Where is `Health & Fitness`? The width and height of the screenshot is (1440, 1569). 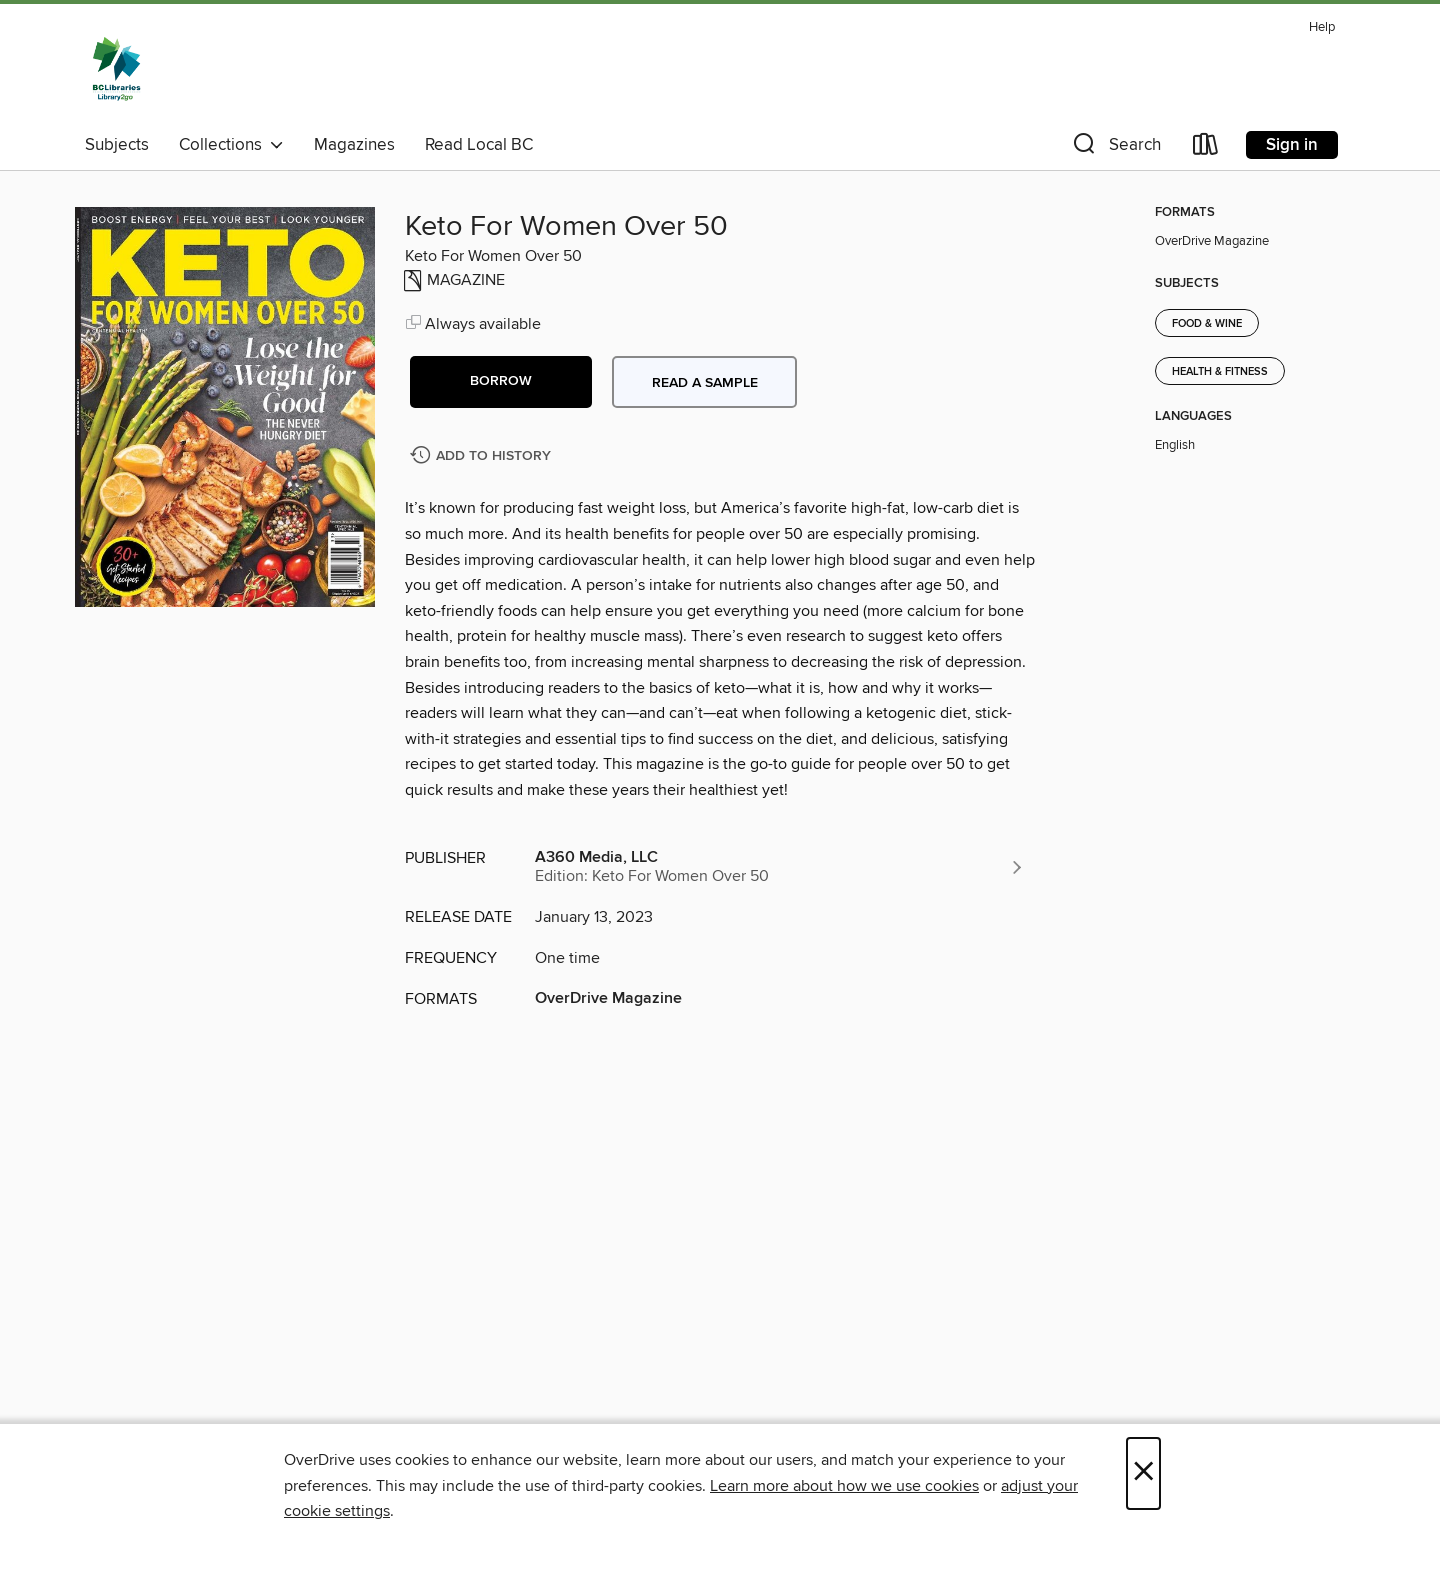
Health & Fitness is located at coordinates (1220, 372).